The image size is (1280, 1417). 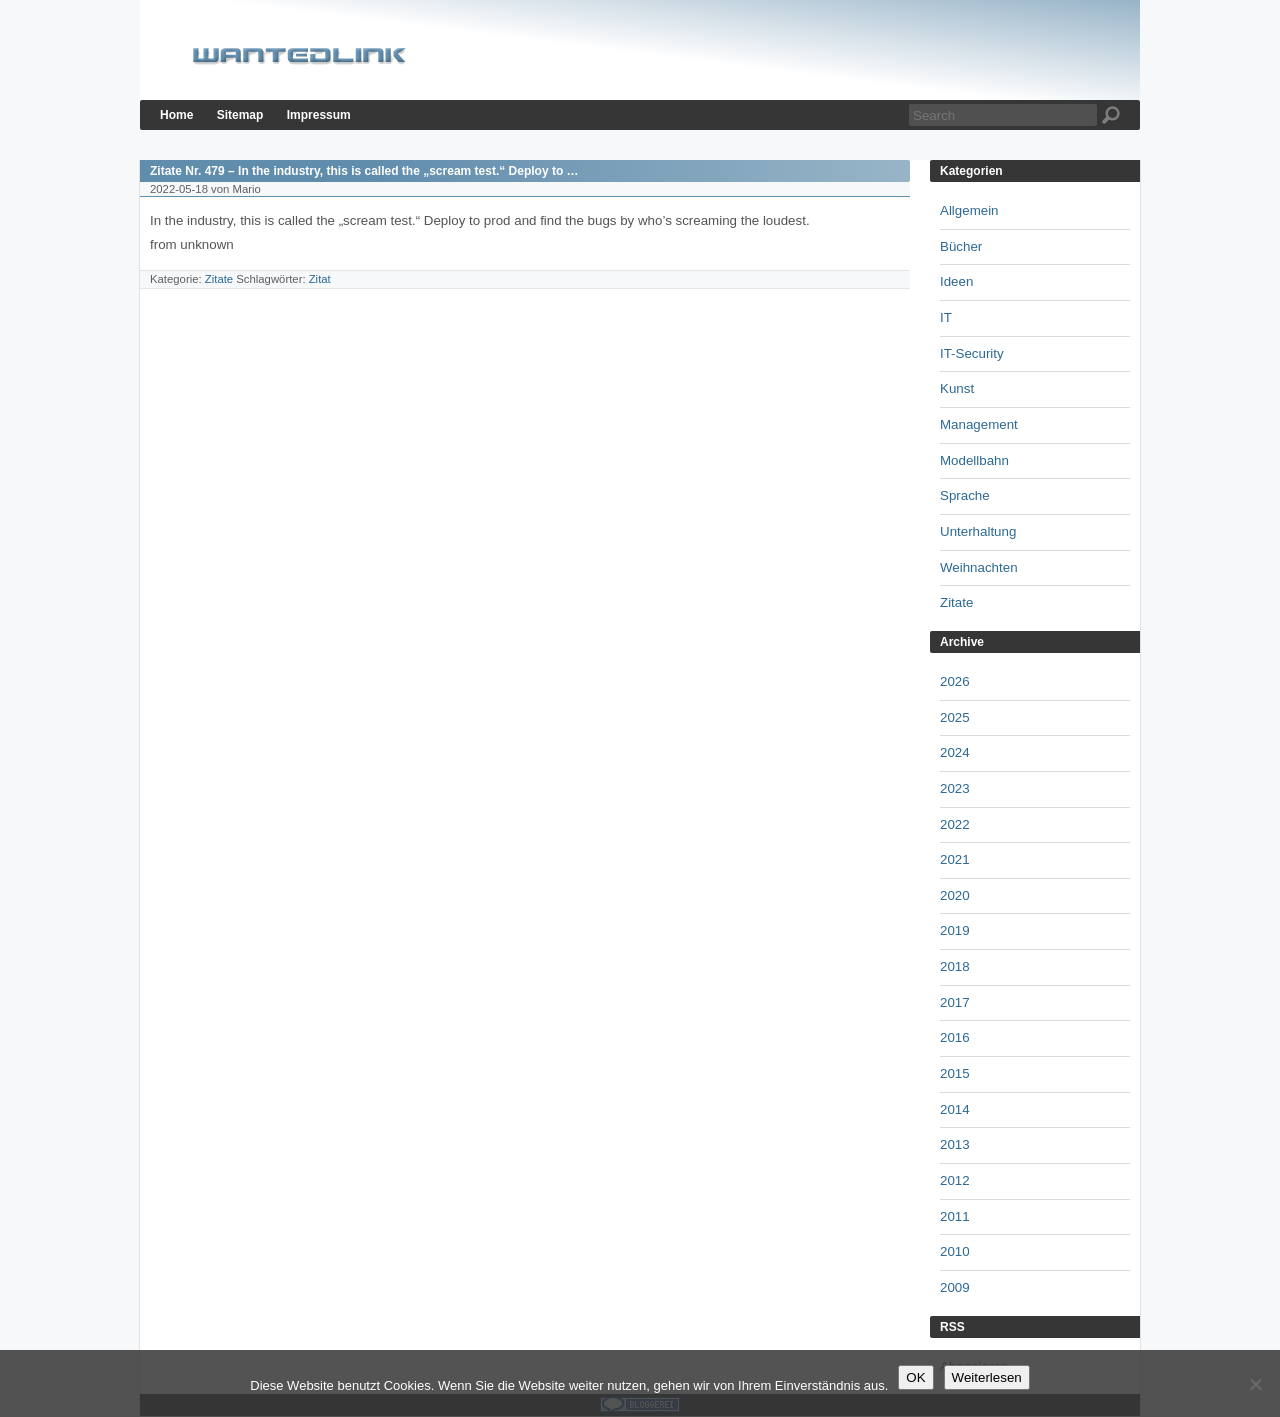 I want to click on 2016, so click(x=955, y=1037).